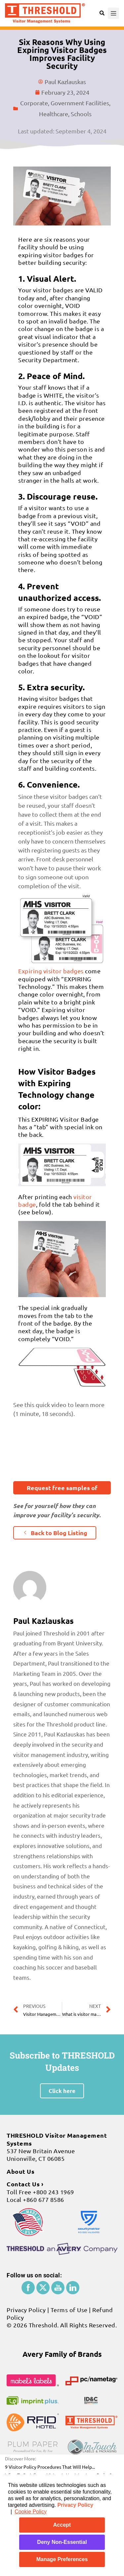 This screenshot has width=124, height=2576. What do you see at coordinates (62, 2559) in the screenshot?
I see `Manage Preferences` at bounding box center [62, 2559].